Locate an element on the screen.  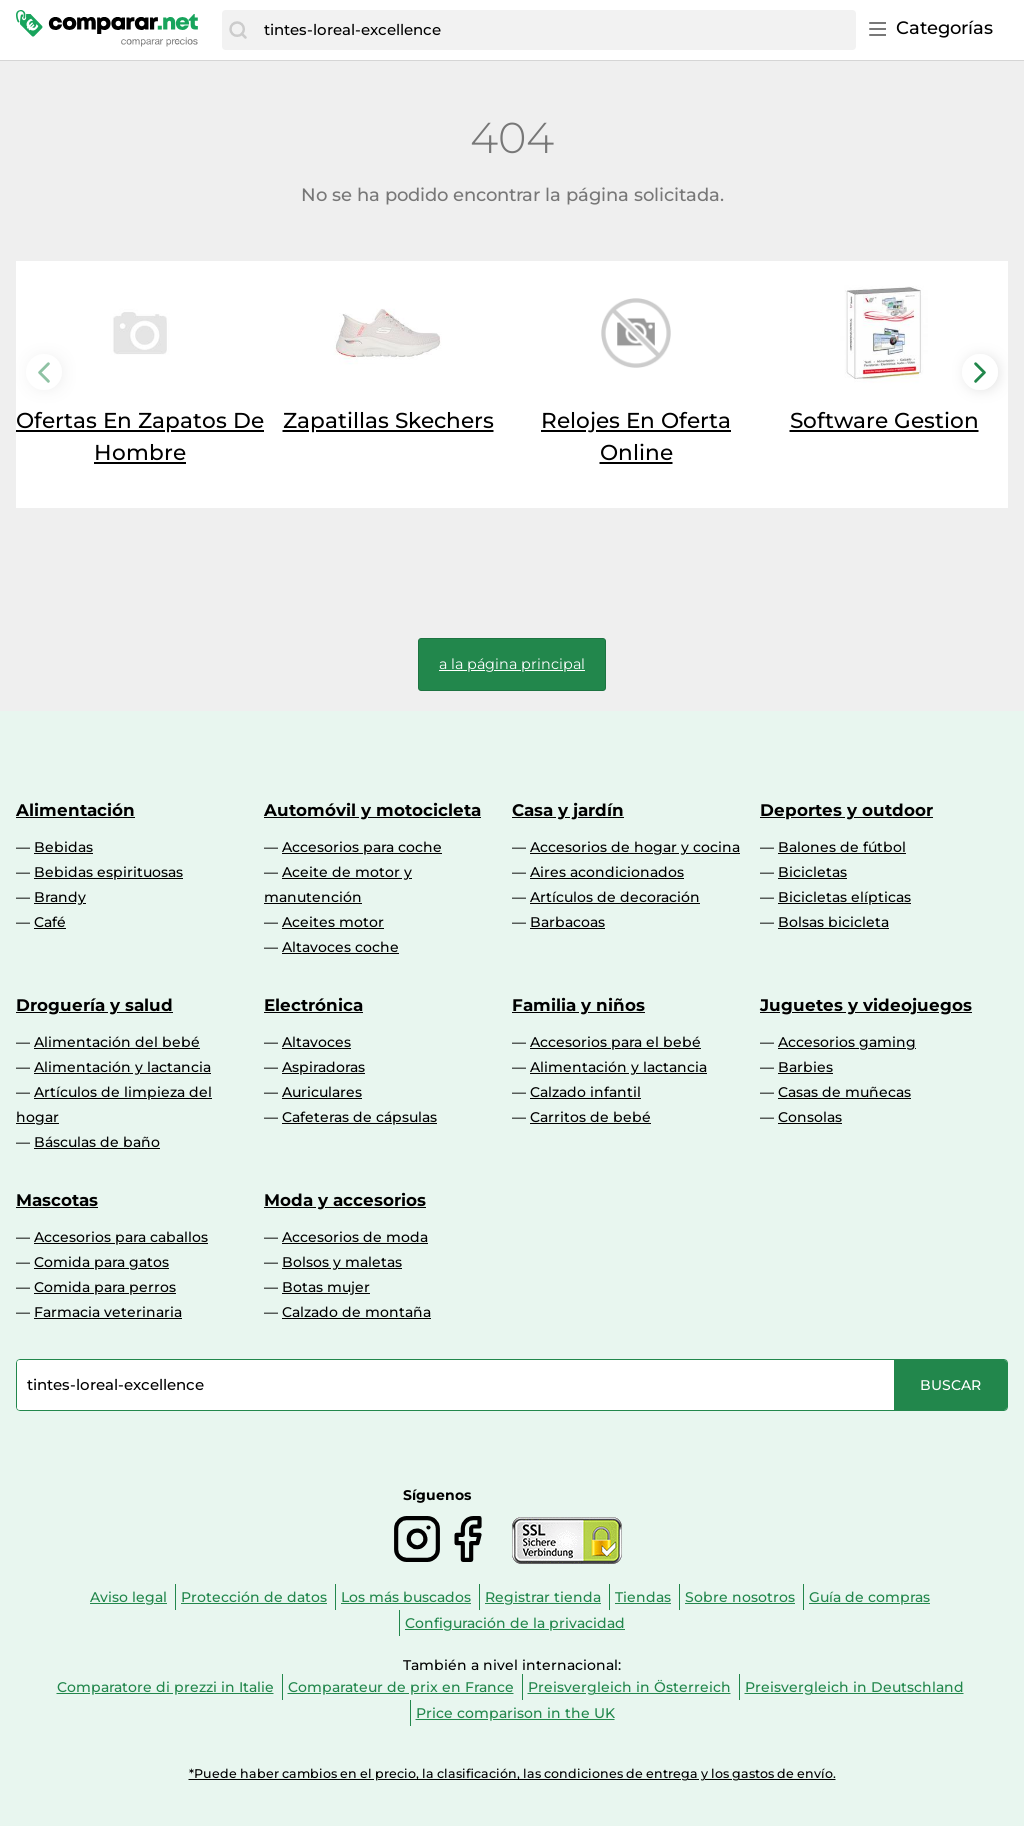
a la página principal is located at coordinates (512, 664).